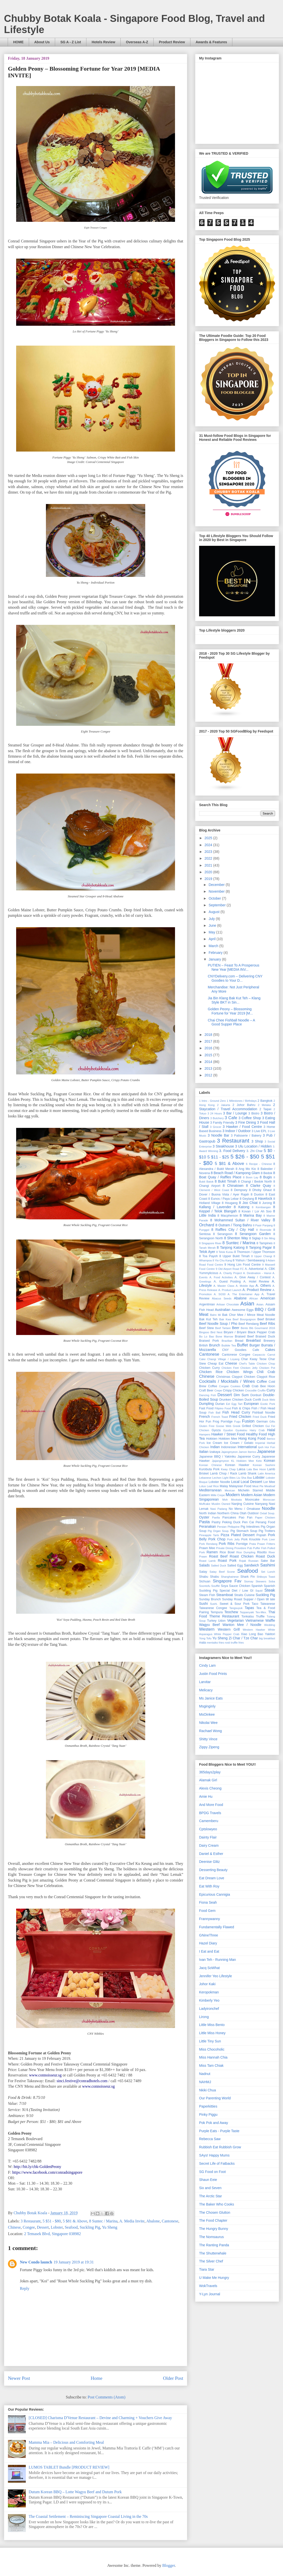 The height and width of the screenshot is (2576, 283). What do you see at coordinates (259, 1460) in the screenshot?
I see `Keto` at bounding box center [259, 1460].